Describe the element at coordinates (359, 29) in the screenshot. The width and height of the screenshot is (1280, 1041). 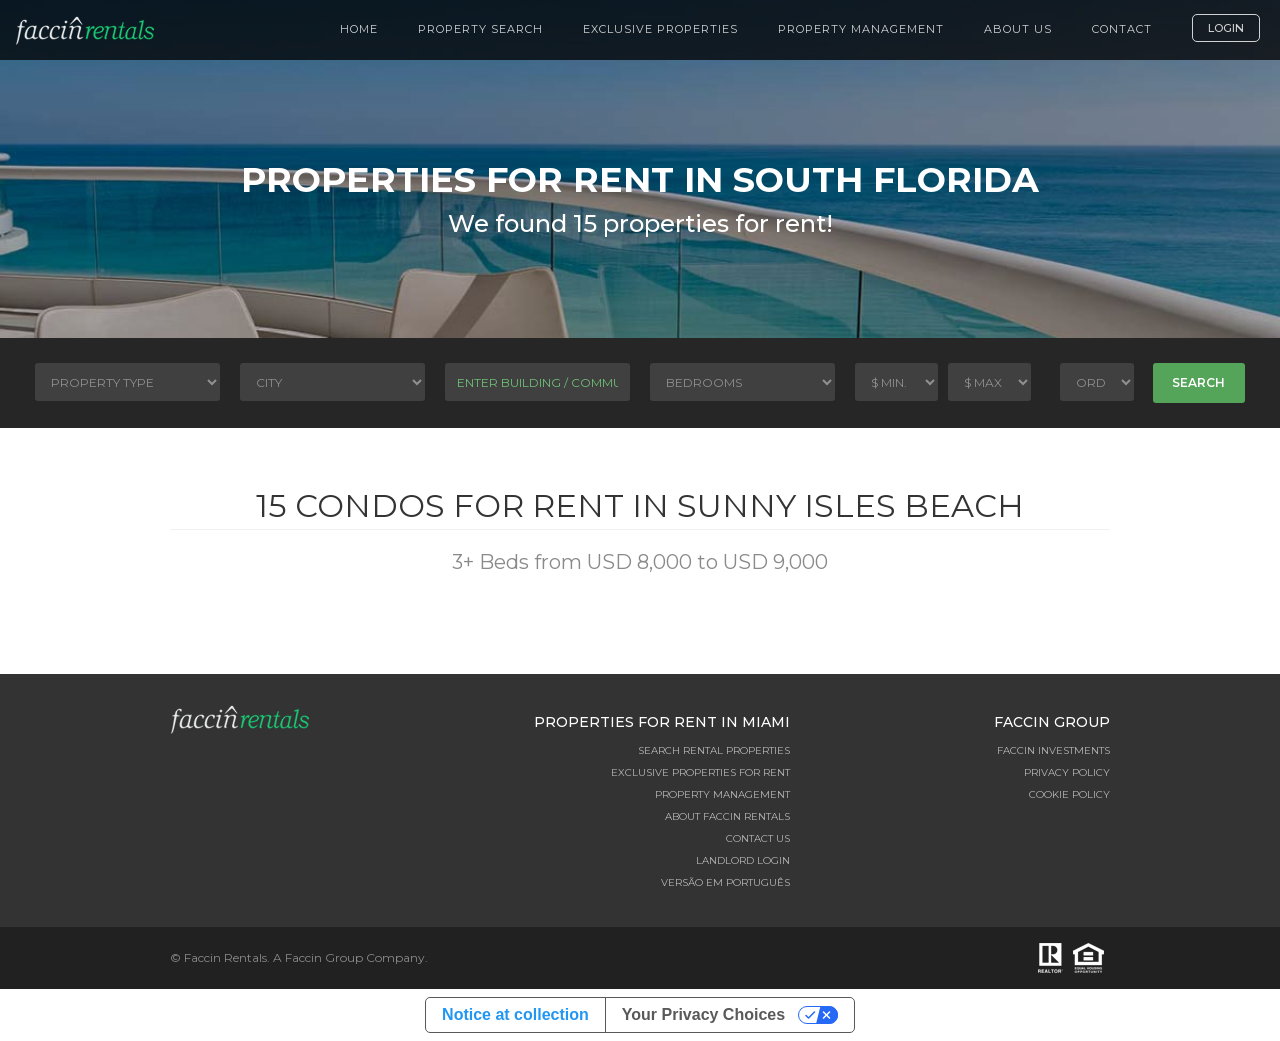
I see `Home` at that location.